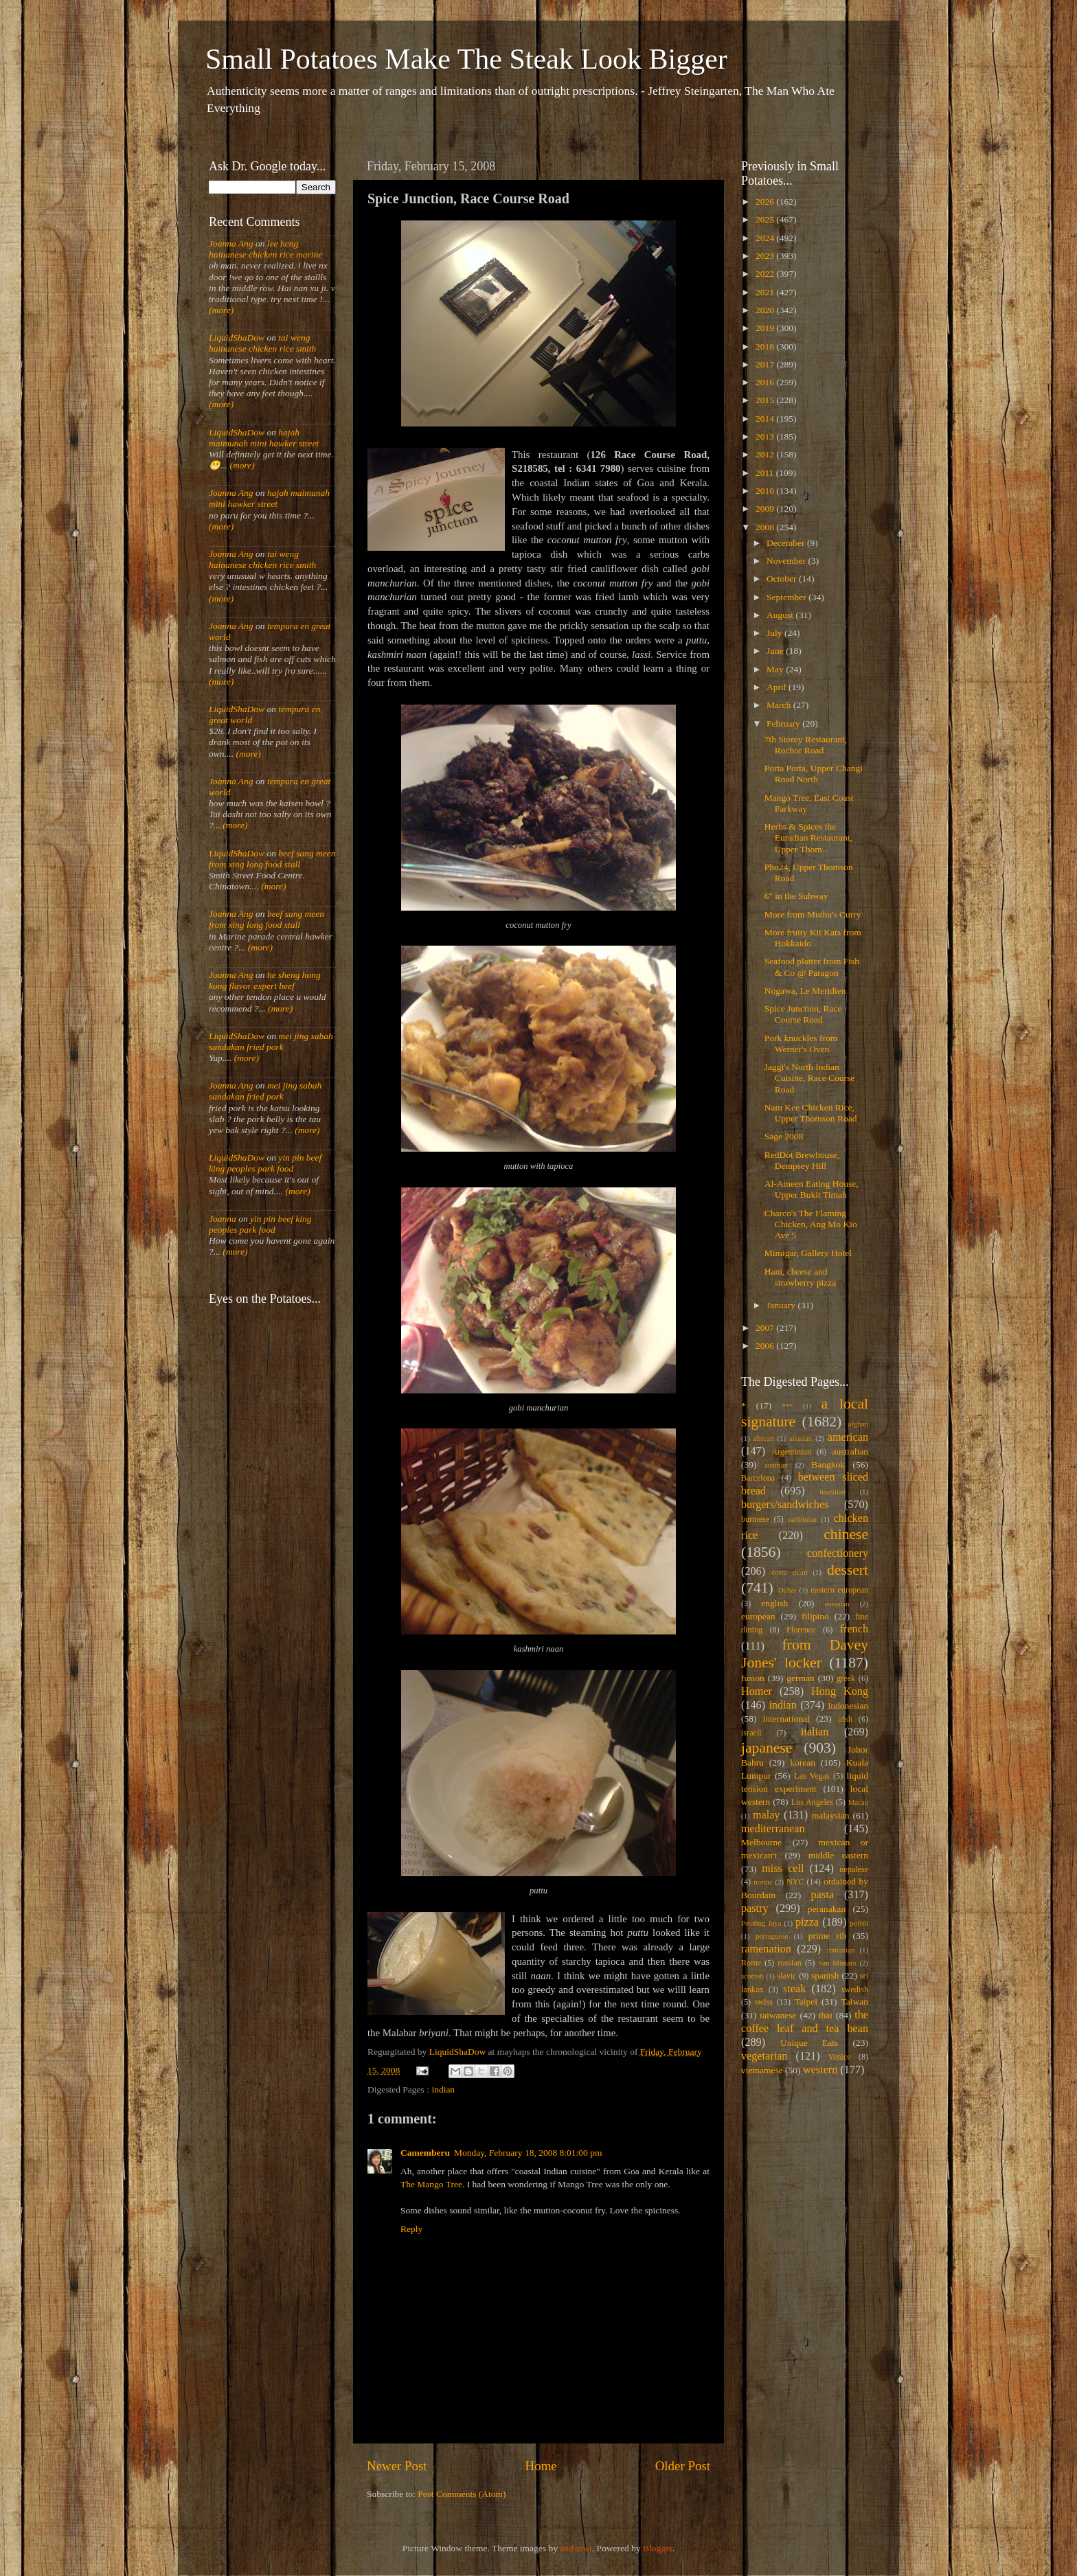  Describe the element at coordinates (752, 1976) in the screenshot. I see `scottish` at that location.